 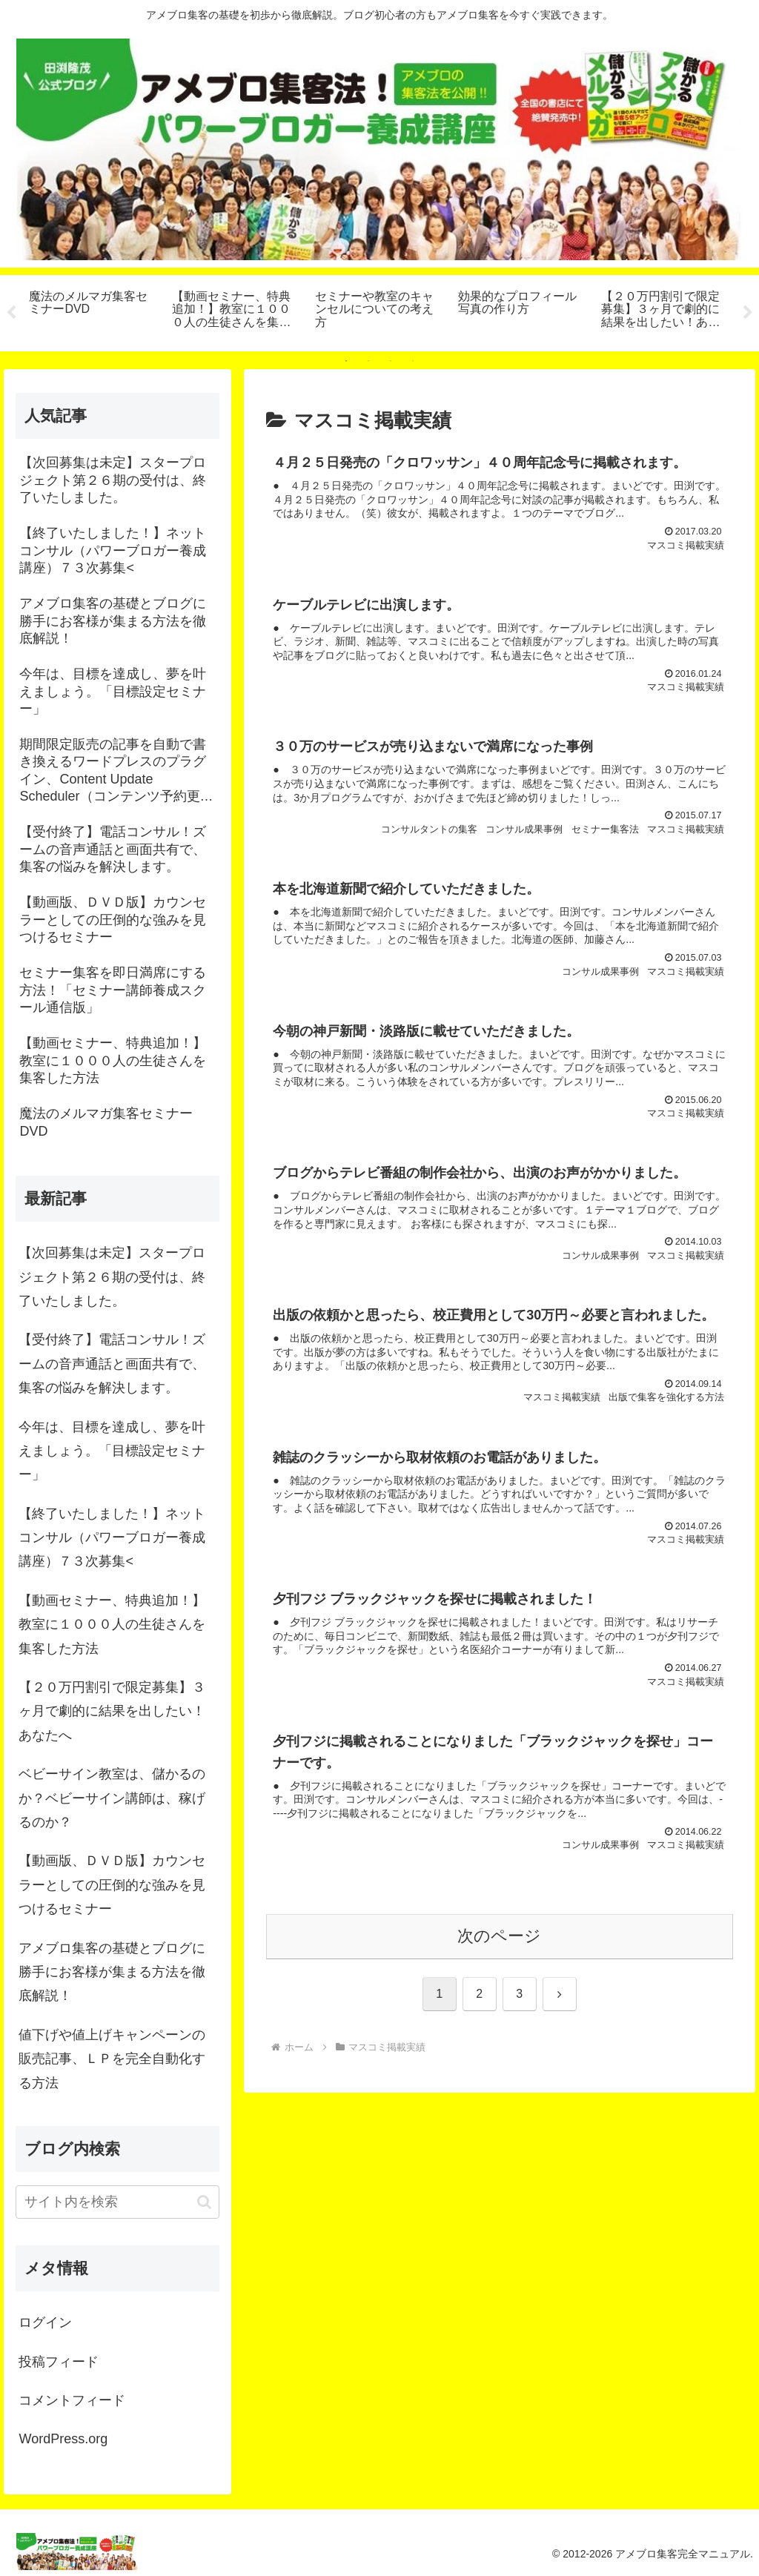 I want to click on Next, so click(x=747, y=312).